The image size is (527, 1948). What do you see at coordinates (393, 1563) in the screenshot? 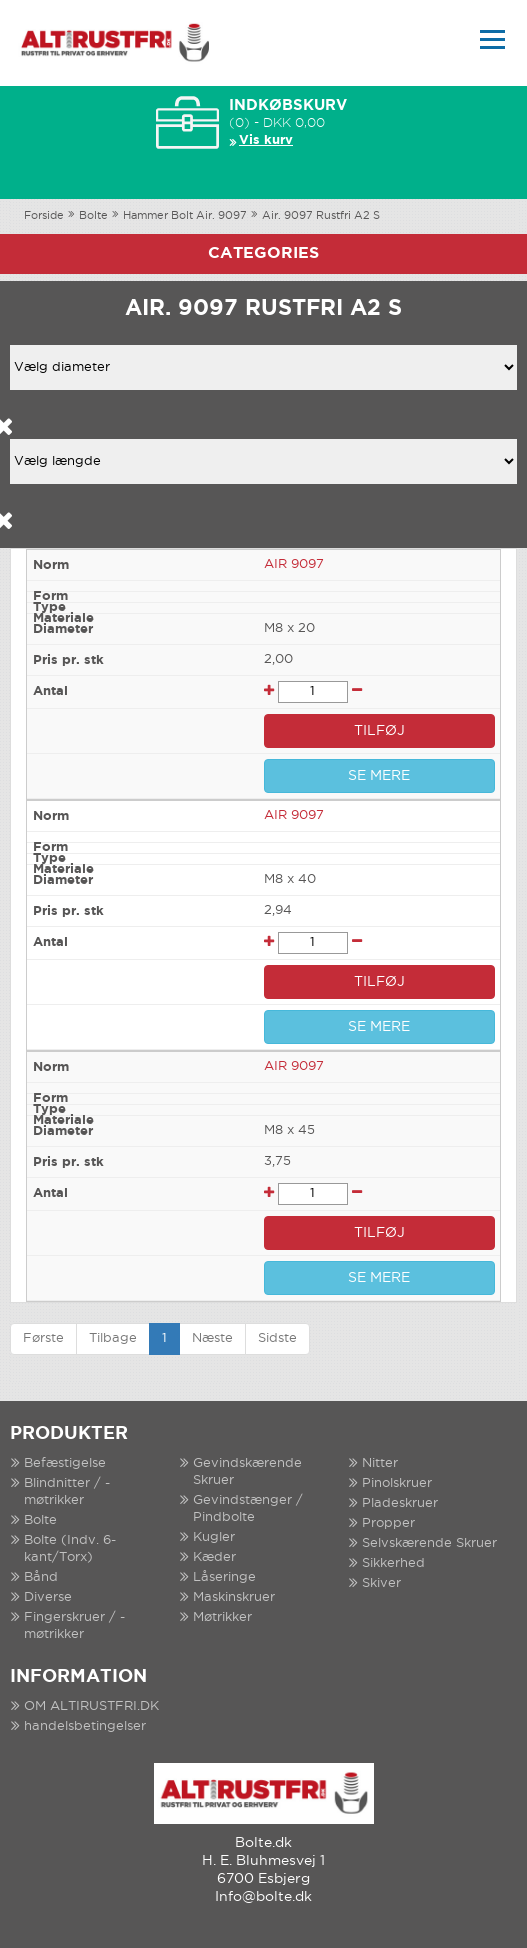
I see `Sikkerhed` at bounding box center [393, 1563].